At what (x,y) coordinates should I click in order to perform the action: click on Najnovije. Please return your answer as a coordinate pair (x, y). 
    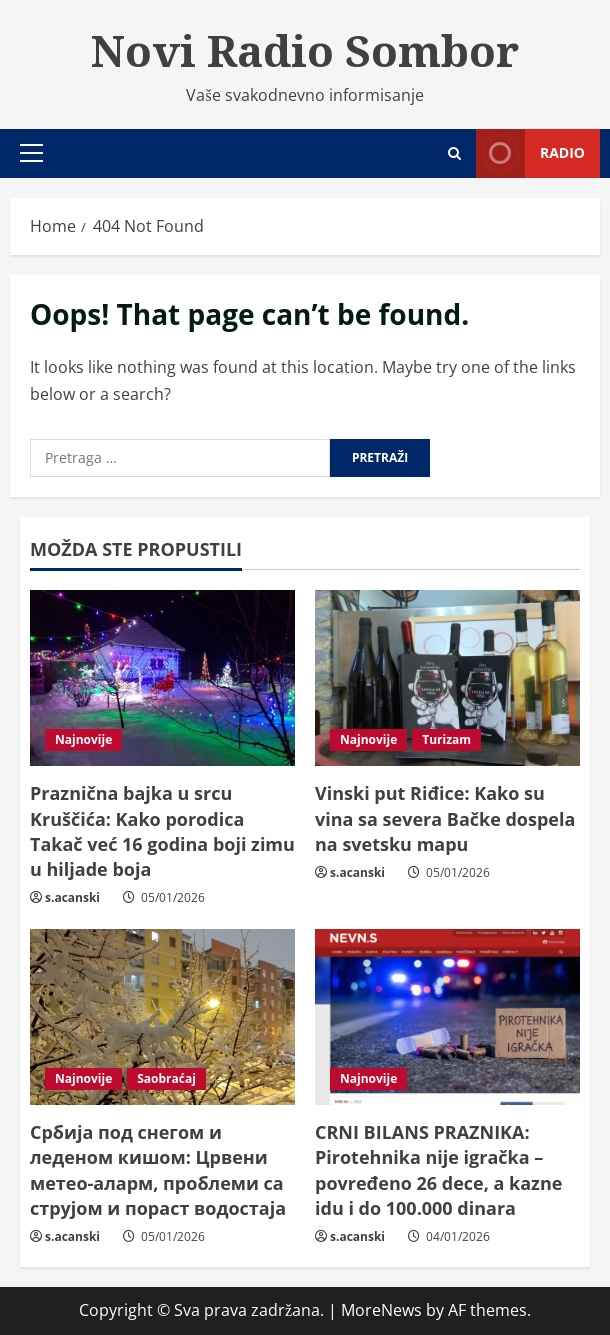
    Looking at the image, I should click on (83, 739).